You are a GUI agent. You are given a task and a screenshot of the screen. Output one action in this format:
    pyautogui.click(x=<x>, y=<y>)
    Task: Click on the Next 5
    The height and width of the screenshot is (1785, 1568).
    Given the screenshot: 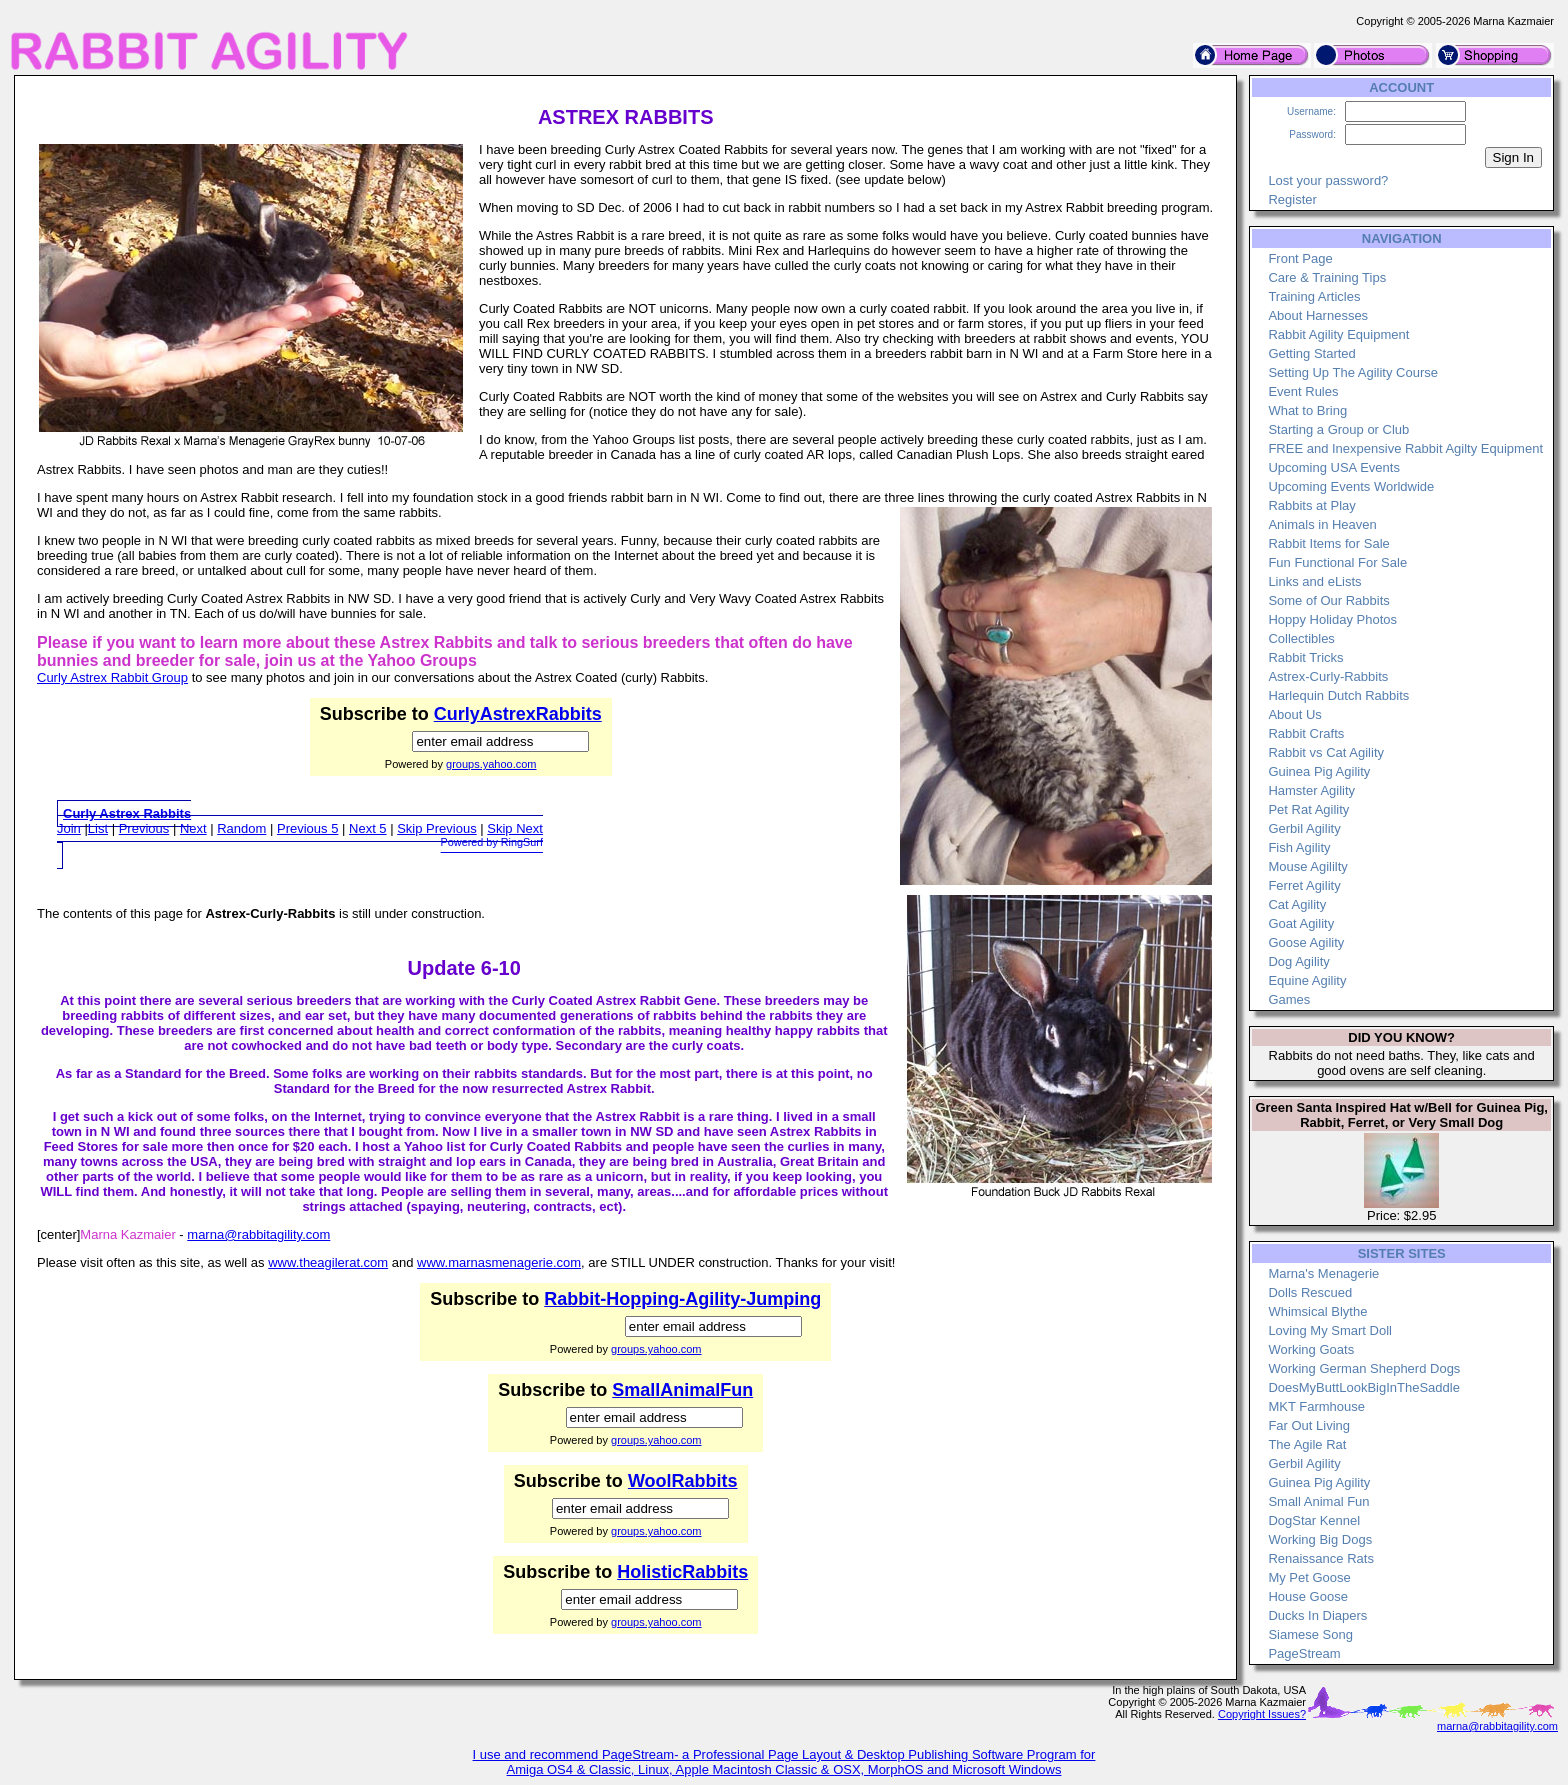 What is the action you would take?
    pyautogui.click(x=368, y=828)
    